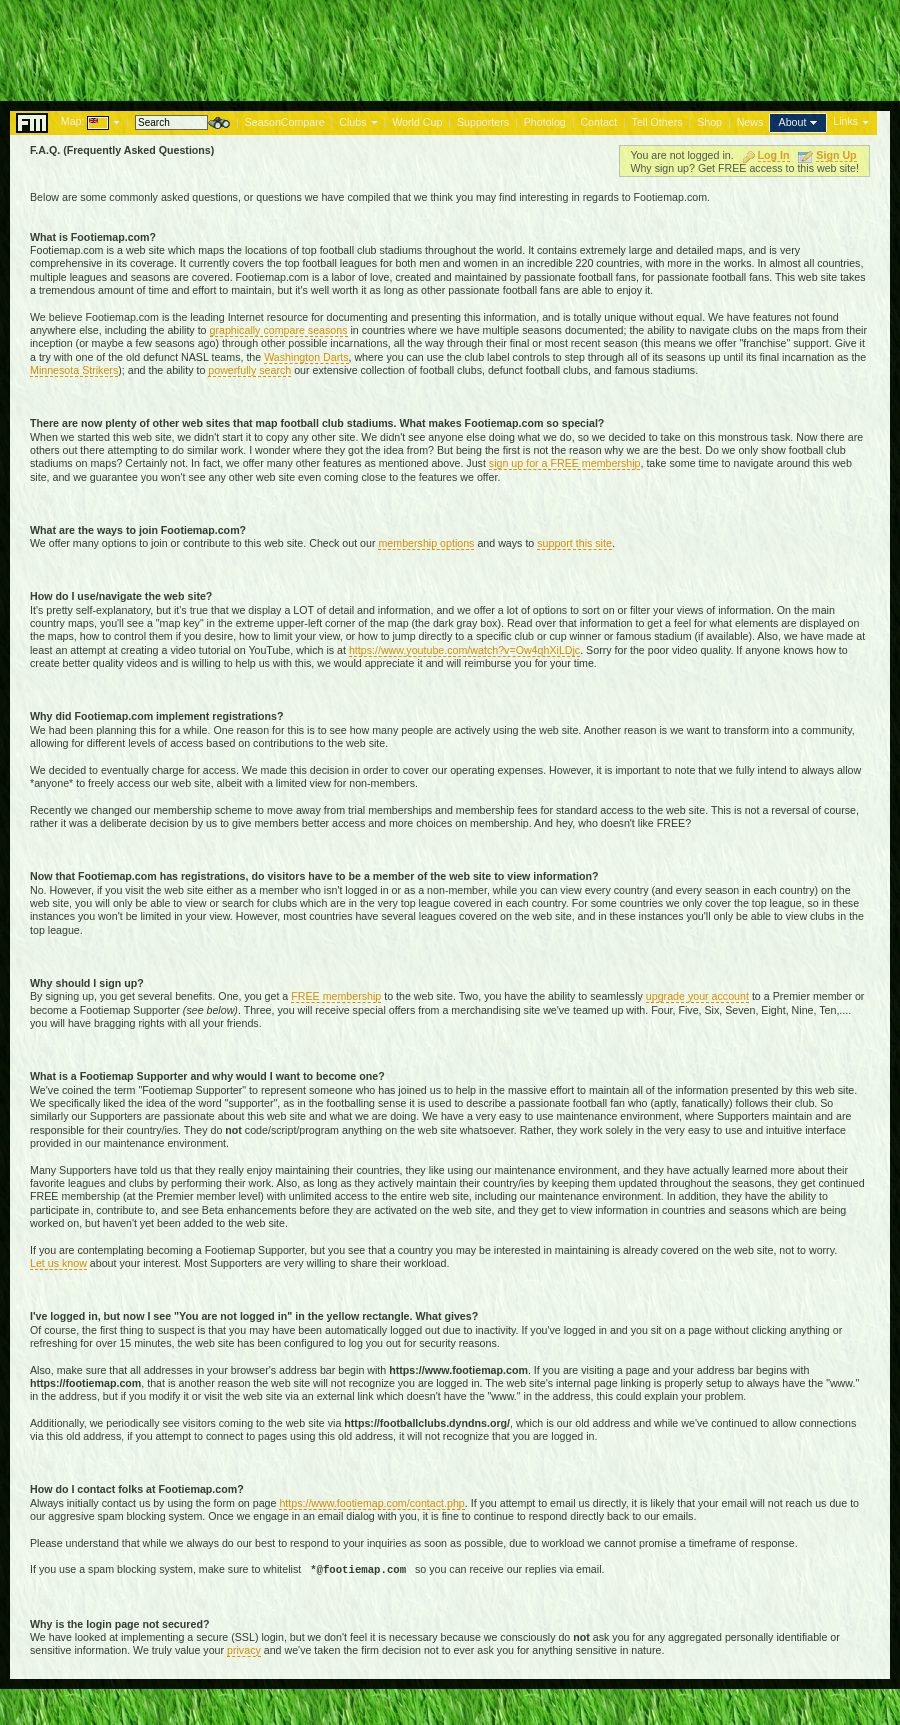 Image resolution: width=900 pixels, height=1725 pixels. What do you see at coordinates (426, 543) in the screenshot?
I see `membership options` at bounding box center [426, 543].